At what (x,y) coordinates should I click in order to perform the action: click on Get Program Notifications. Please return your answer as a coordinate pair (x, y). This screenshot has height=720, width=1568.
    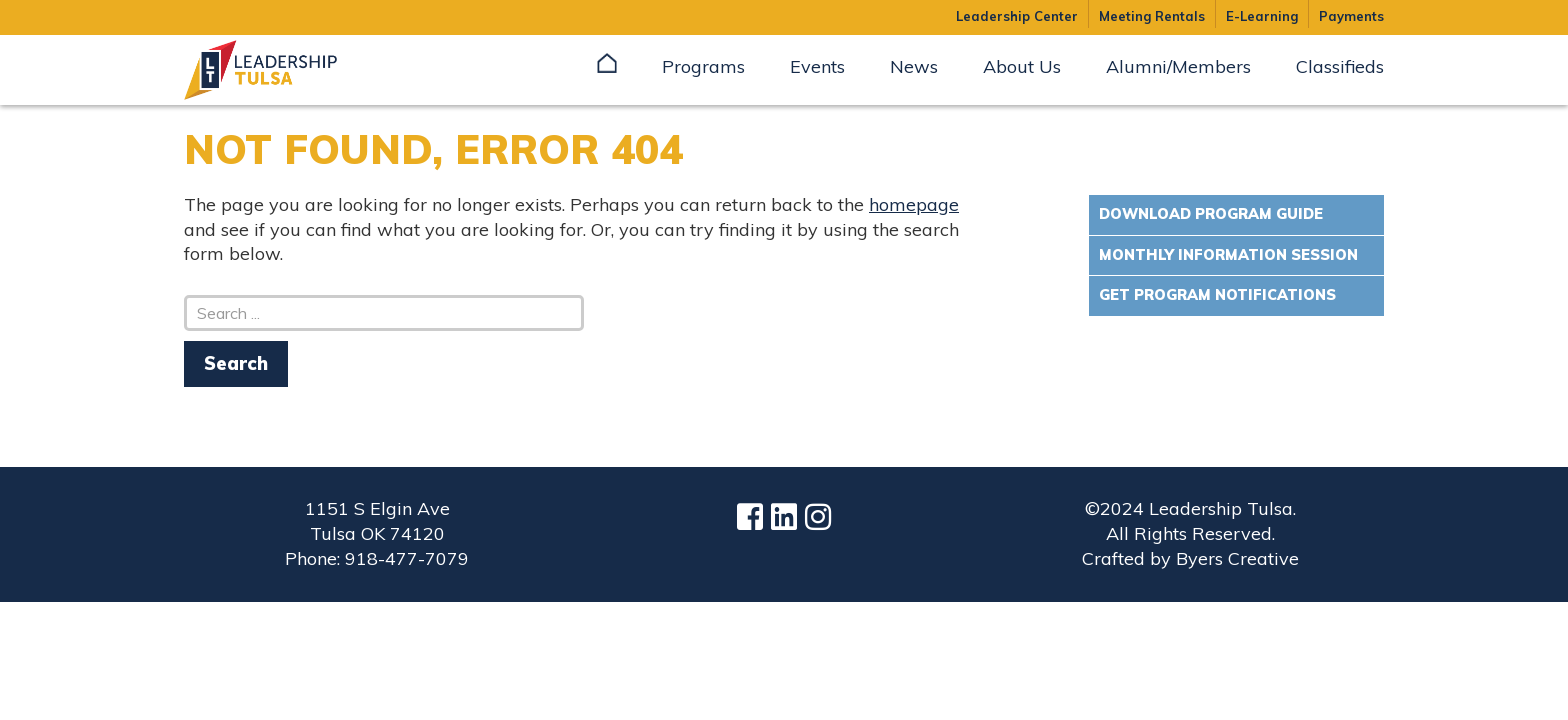
    Looking at the image, I should click on (1217, 295).